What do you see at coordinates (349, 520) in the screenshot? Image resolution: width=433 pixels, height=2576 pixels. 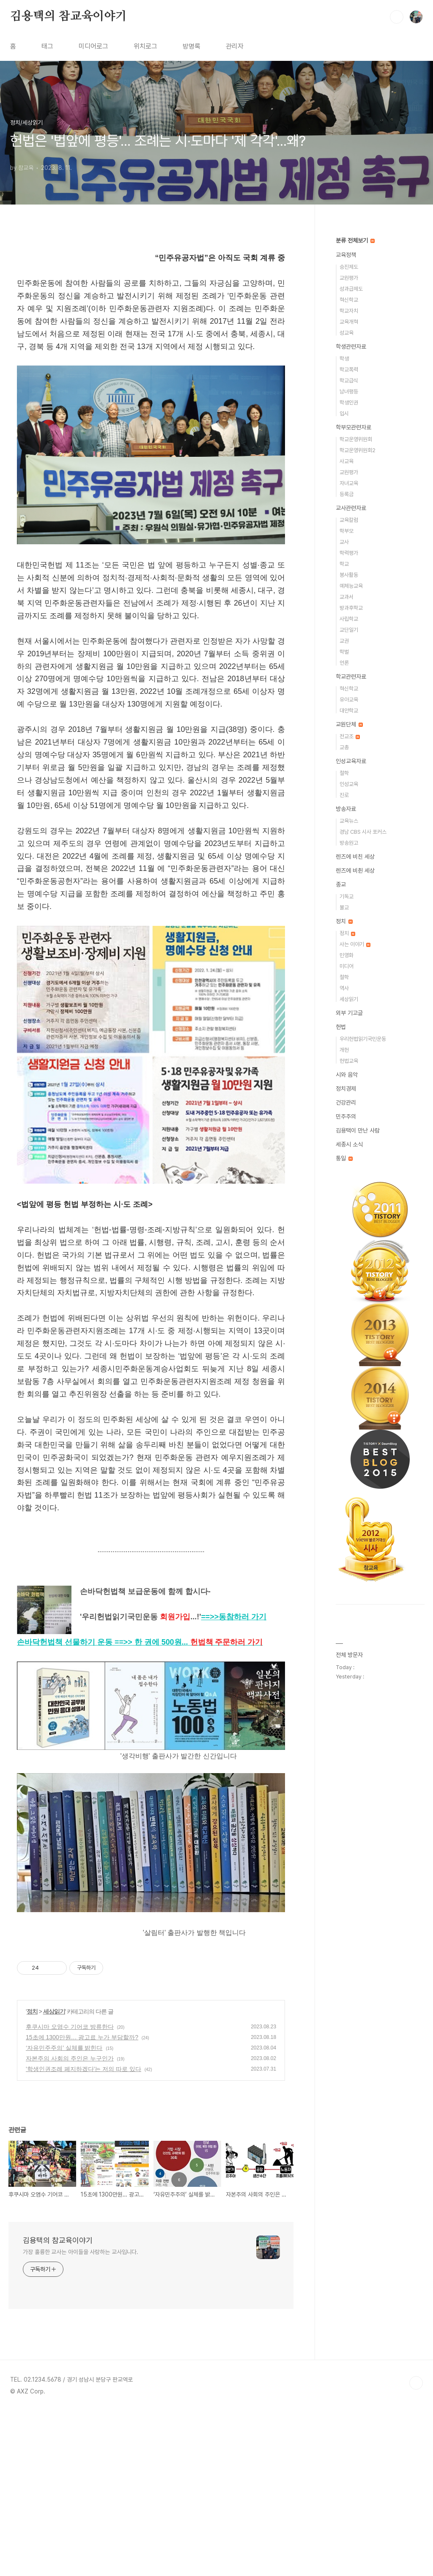 I see `교육칼럼` at bounding box center [349, 520].